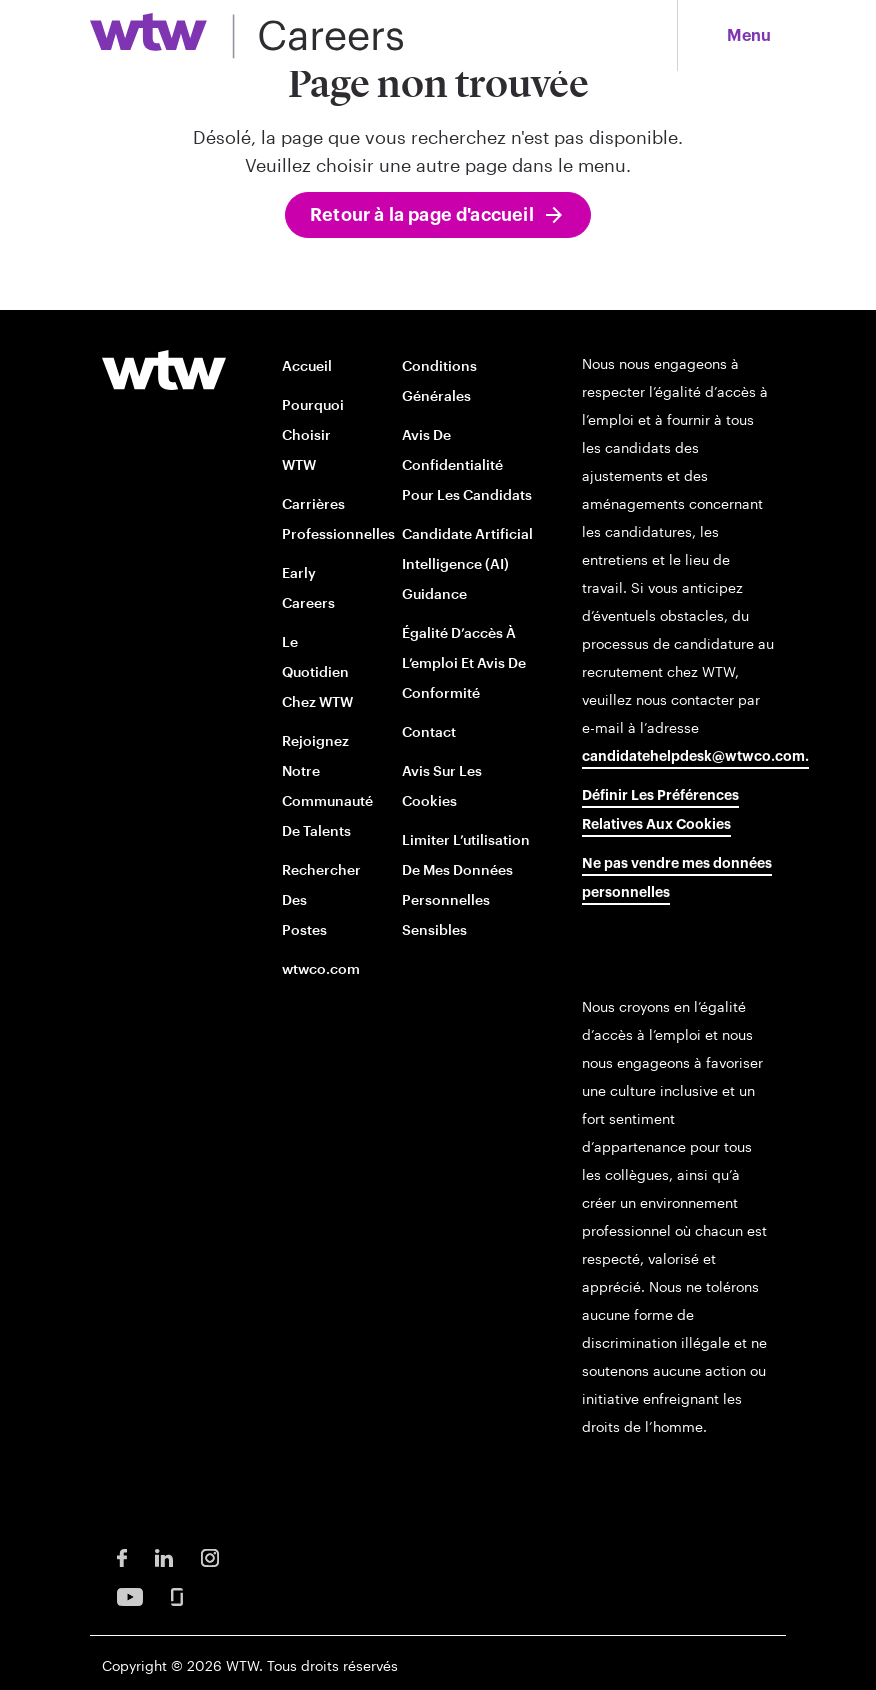  What do you see at coordinates (467, 464) in the screenshot?
I see `Avis de confidentialité pour les candidats` at bounding box center [467, 464].